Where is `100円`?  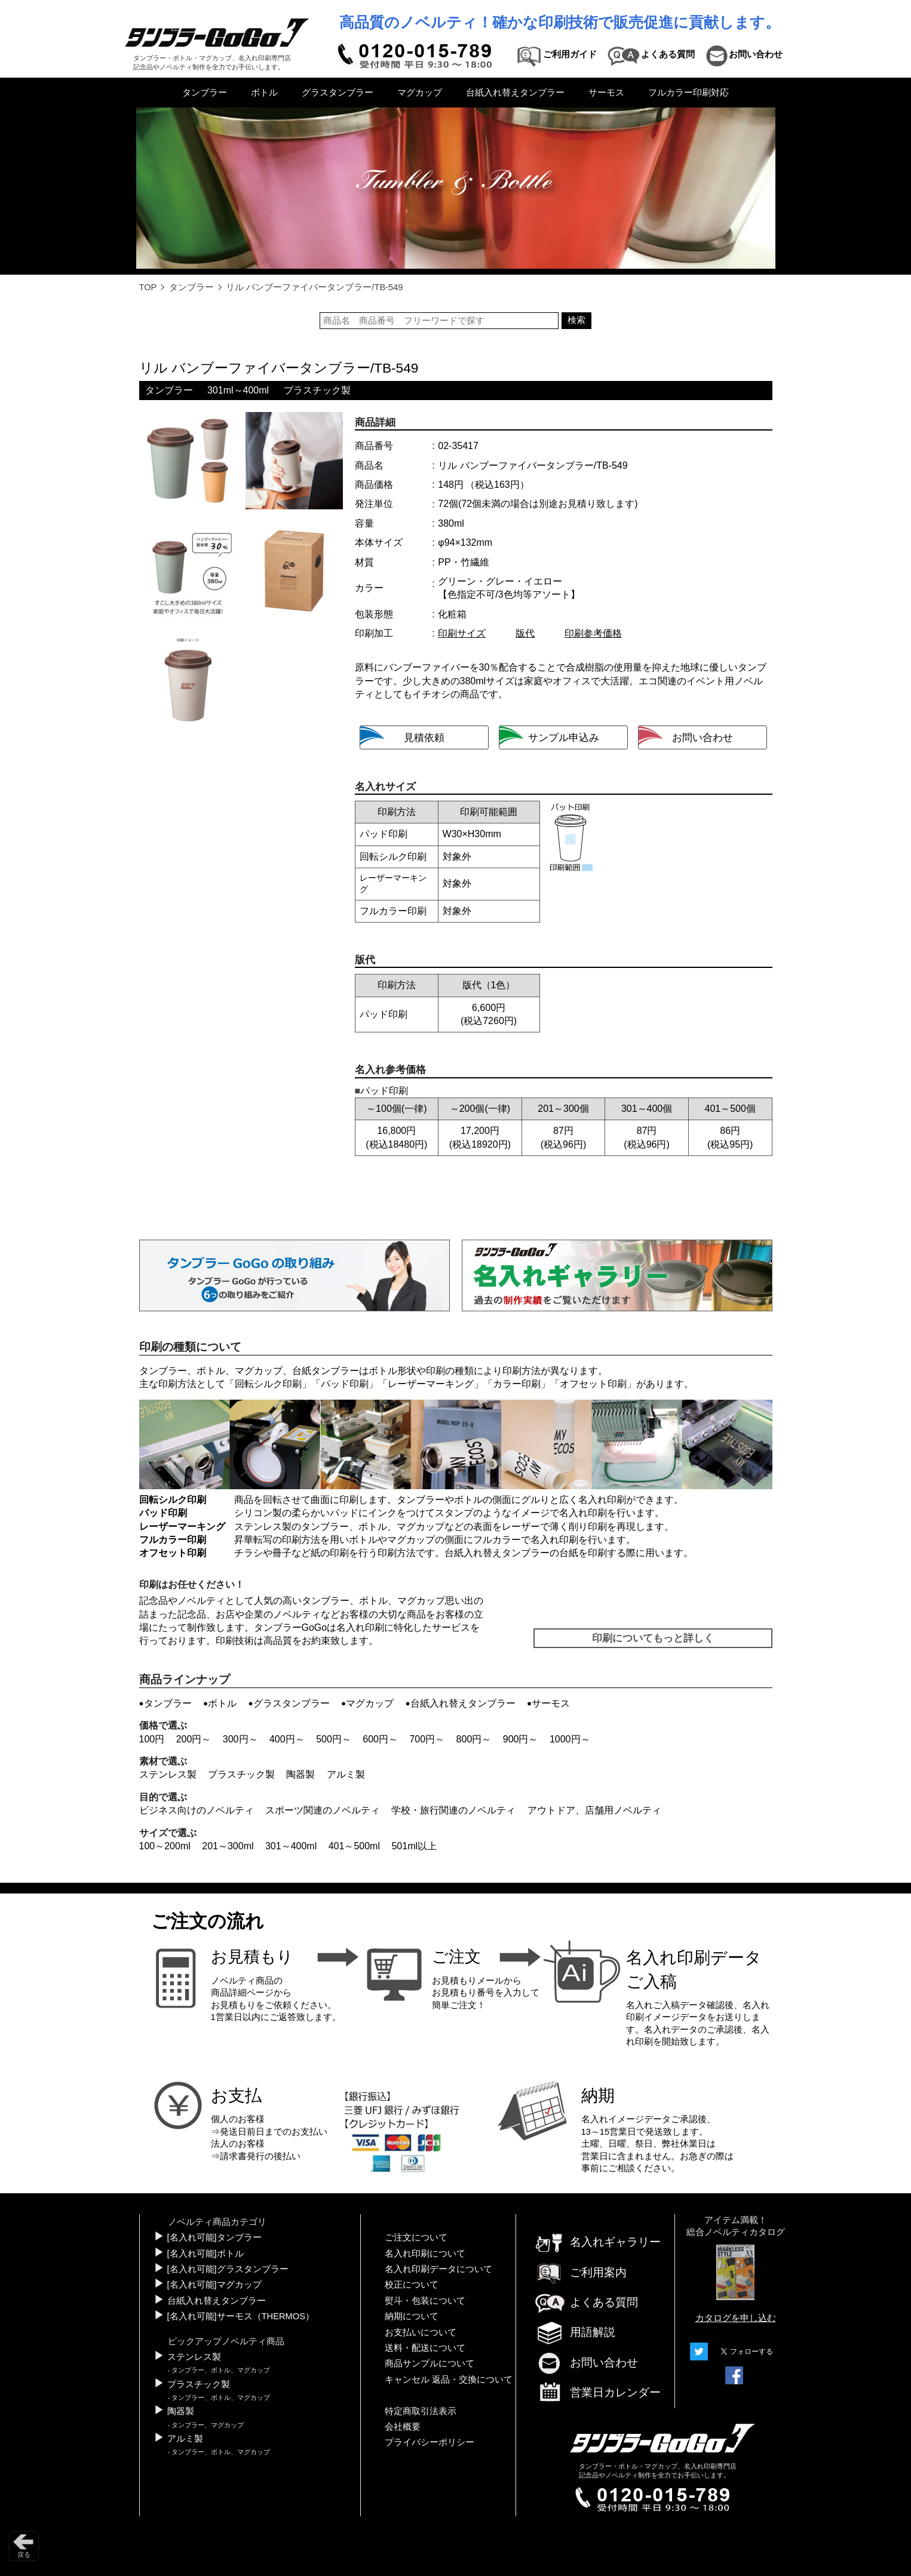 100円 is located at coordinates (152, 1739).